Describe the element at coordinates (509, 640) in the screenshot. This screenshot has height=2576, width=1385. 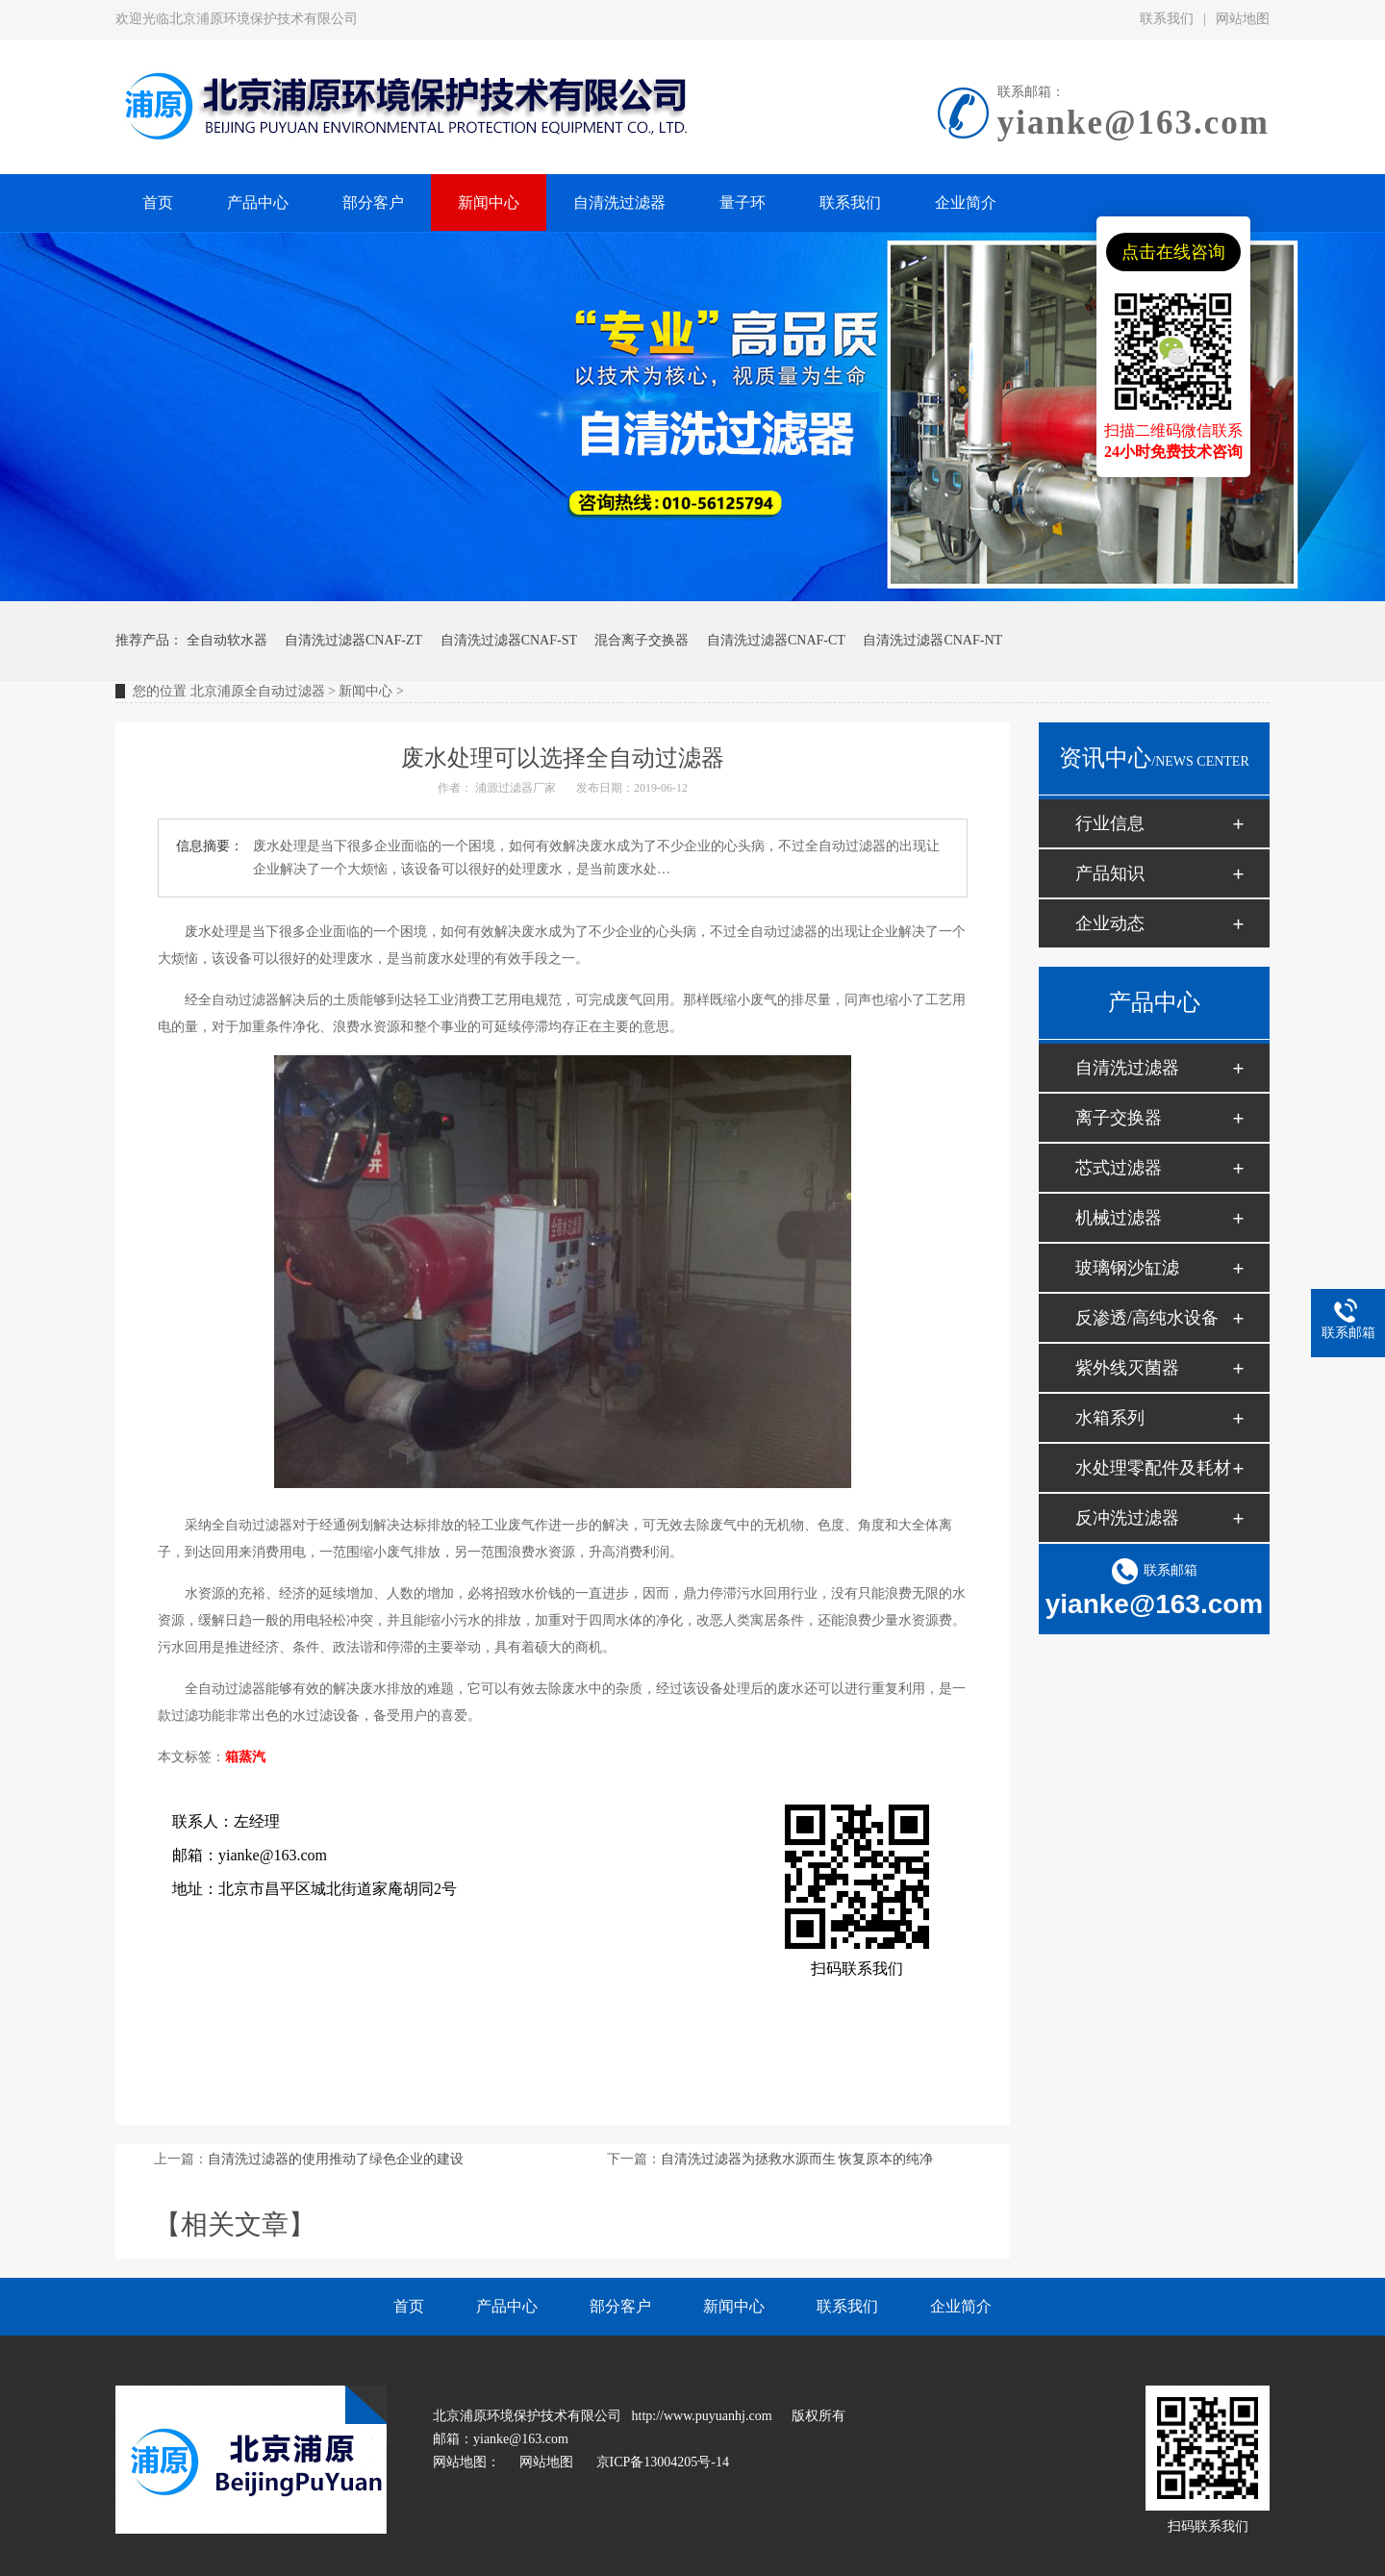
I see `自清洗过滤器CNAF-ST` at that location.